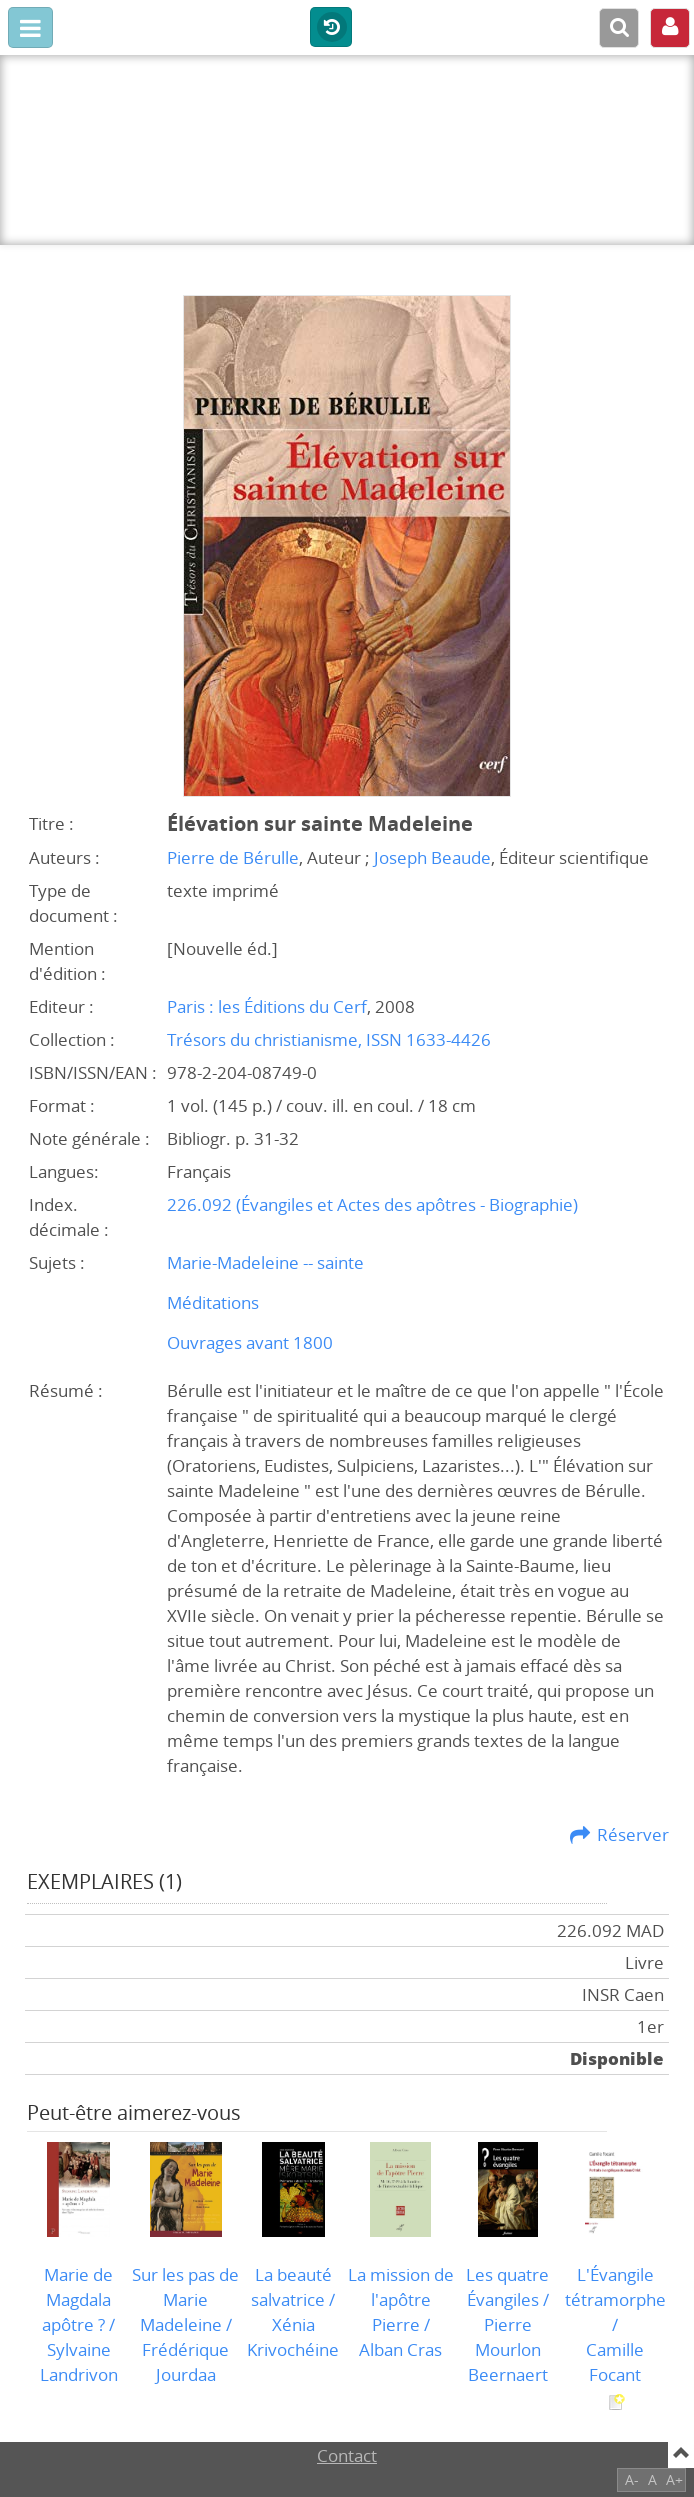  I want to click on Frédérique Jourdaa, so click(185, 2362).